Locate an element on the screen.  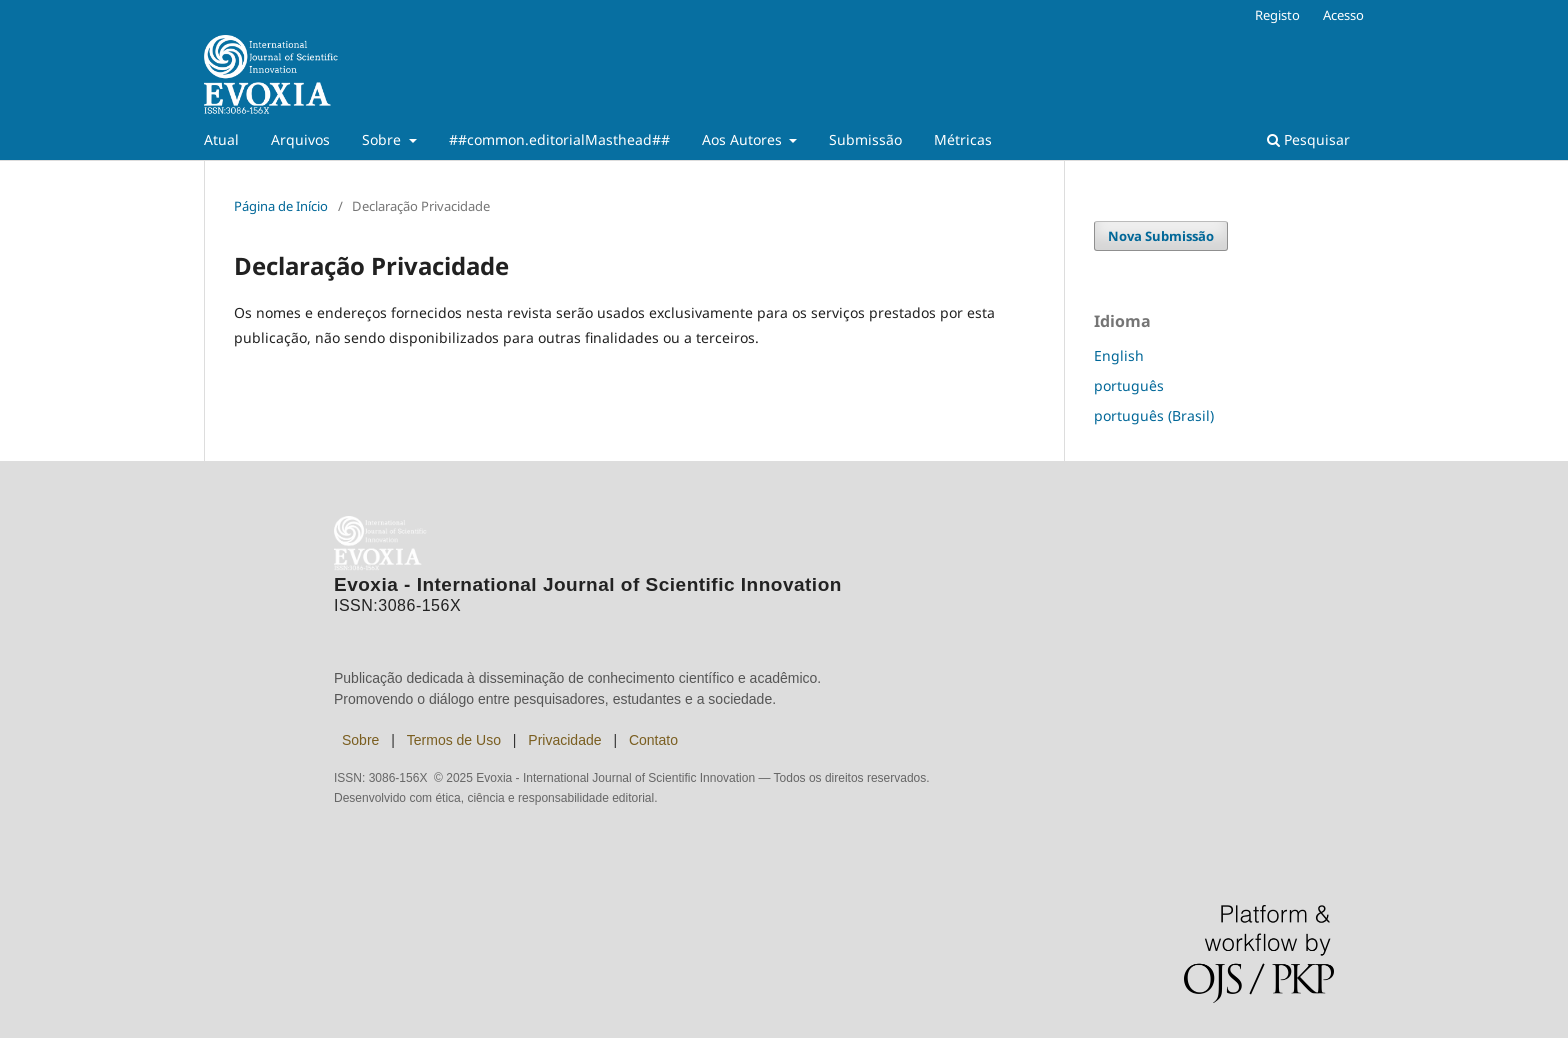
Pesquisar is located at coordinates (1308, 139).